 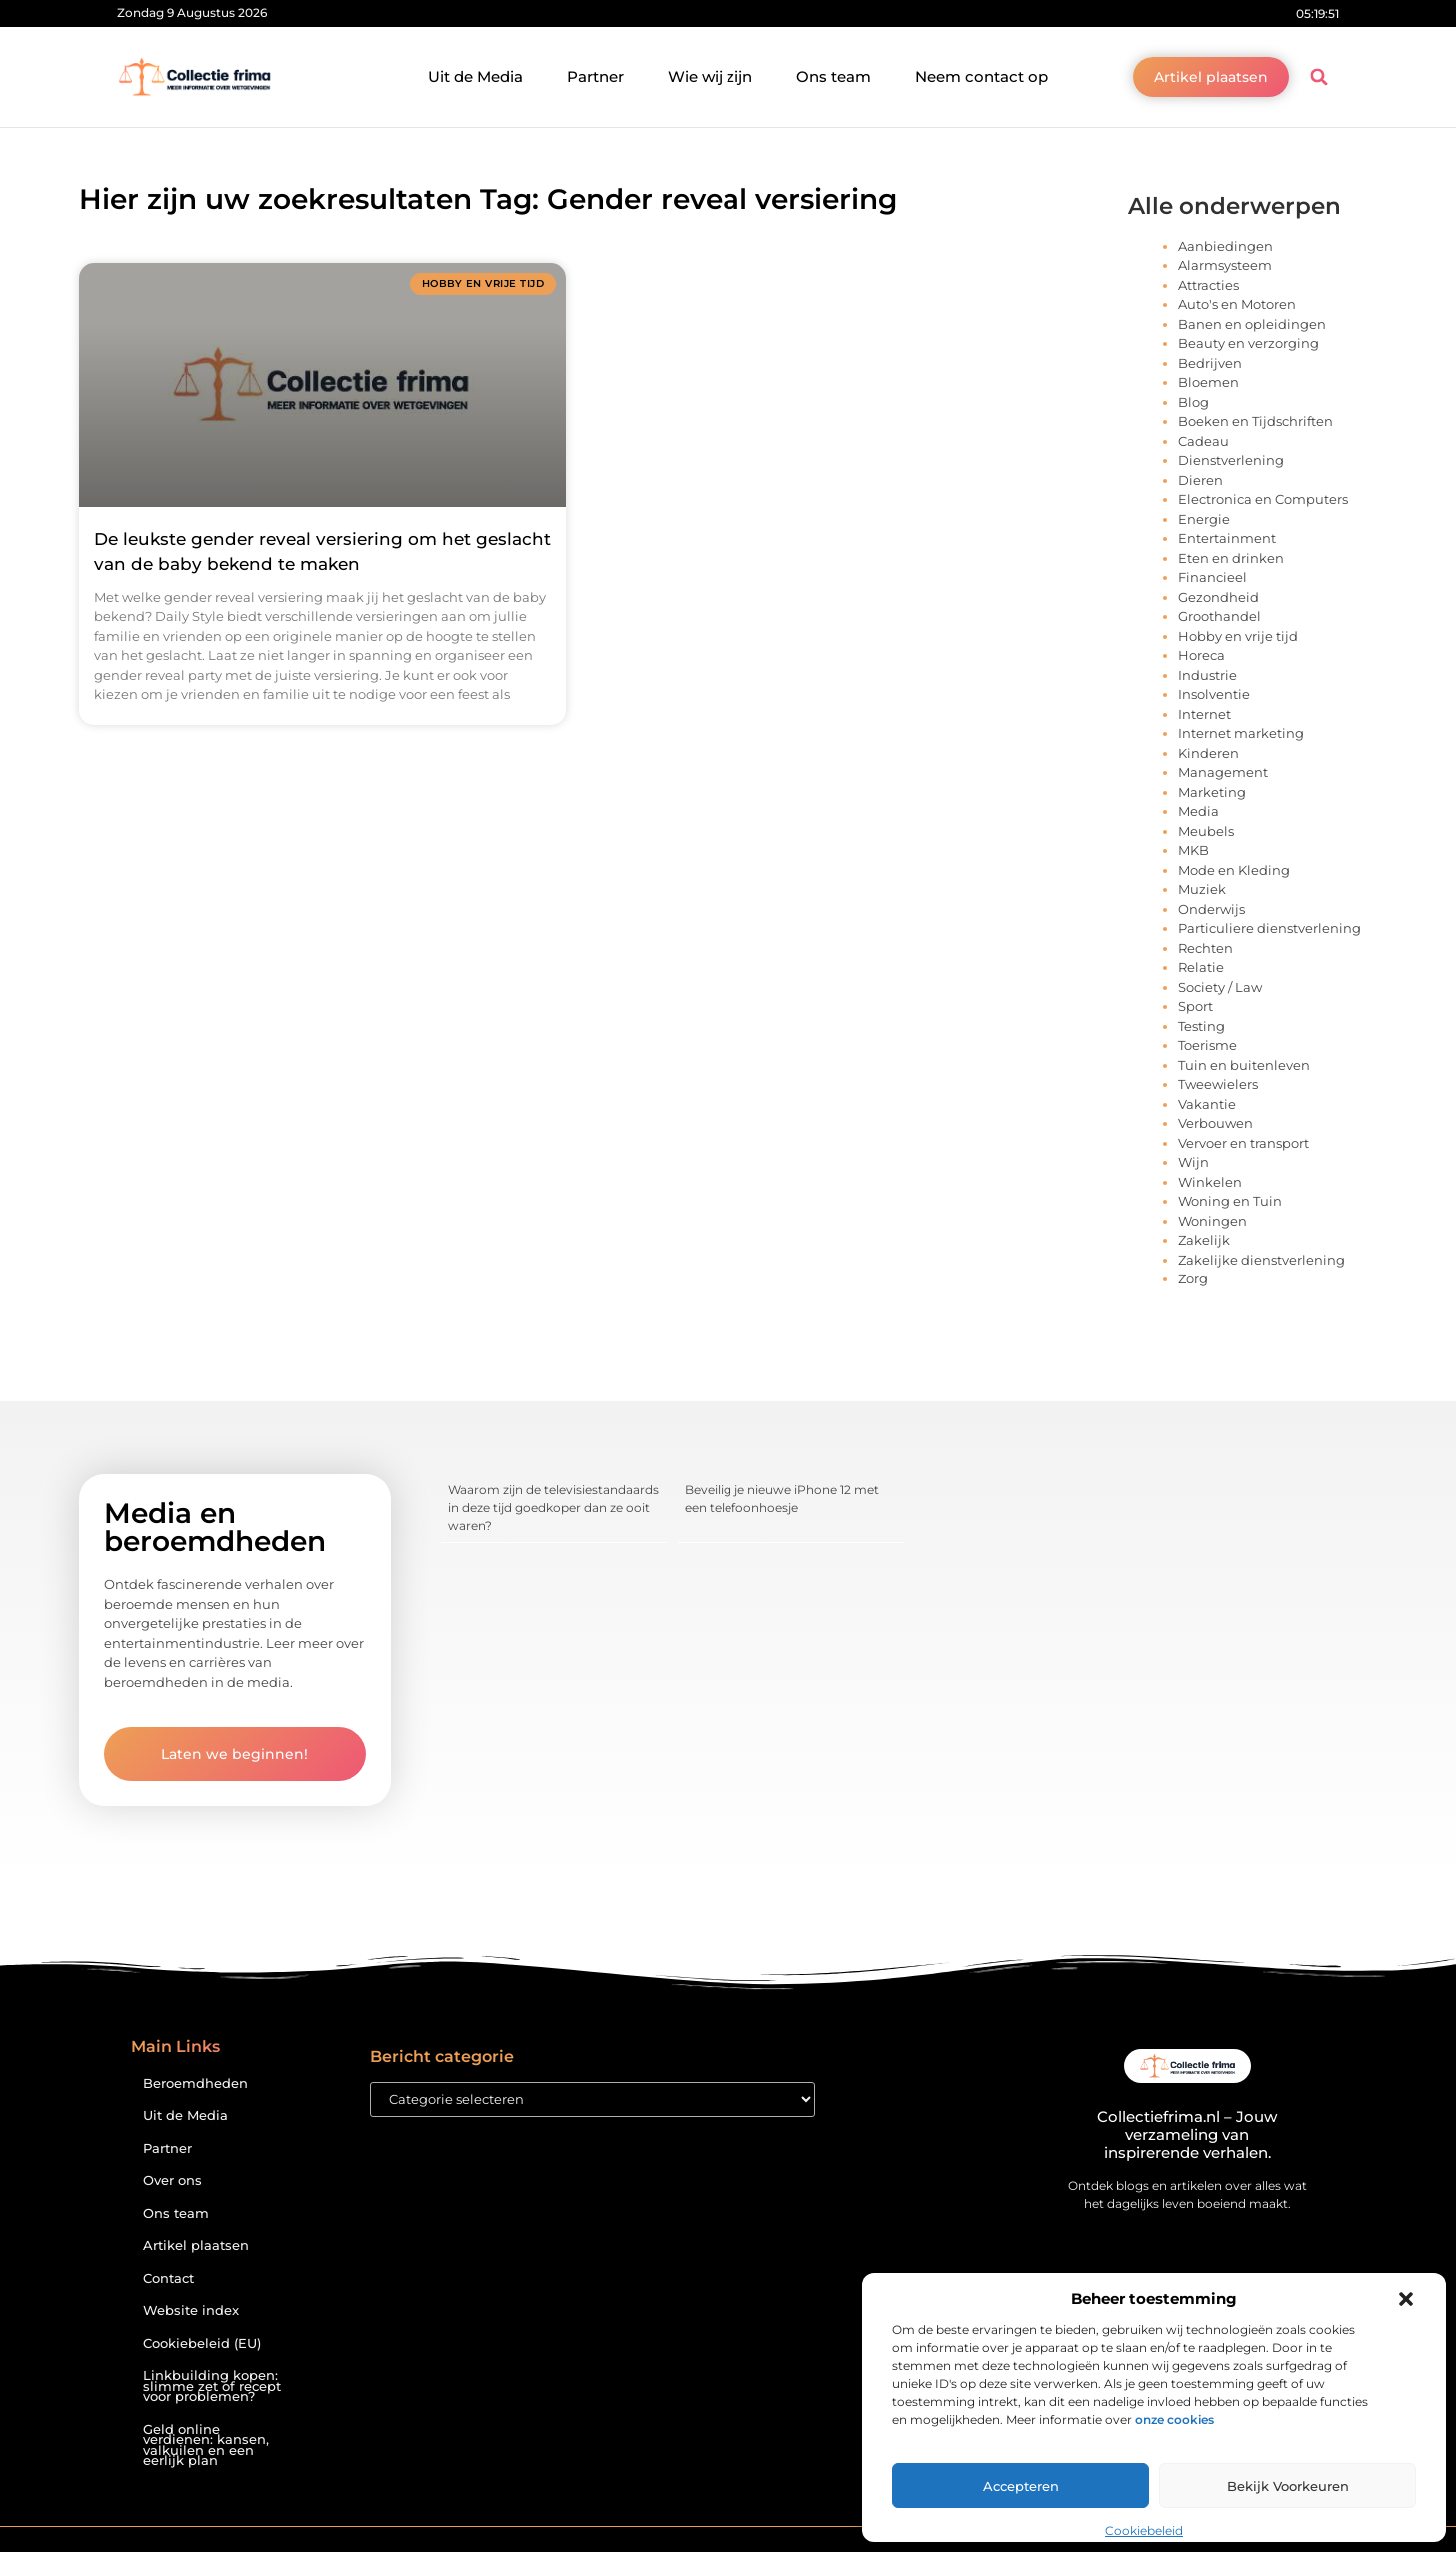 I want to click on Tweewielers, so click(x=1218, y=1084).